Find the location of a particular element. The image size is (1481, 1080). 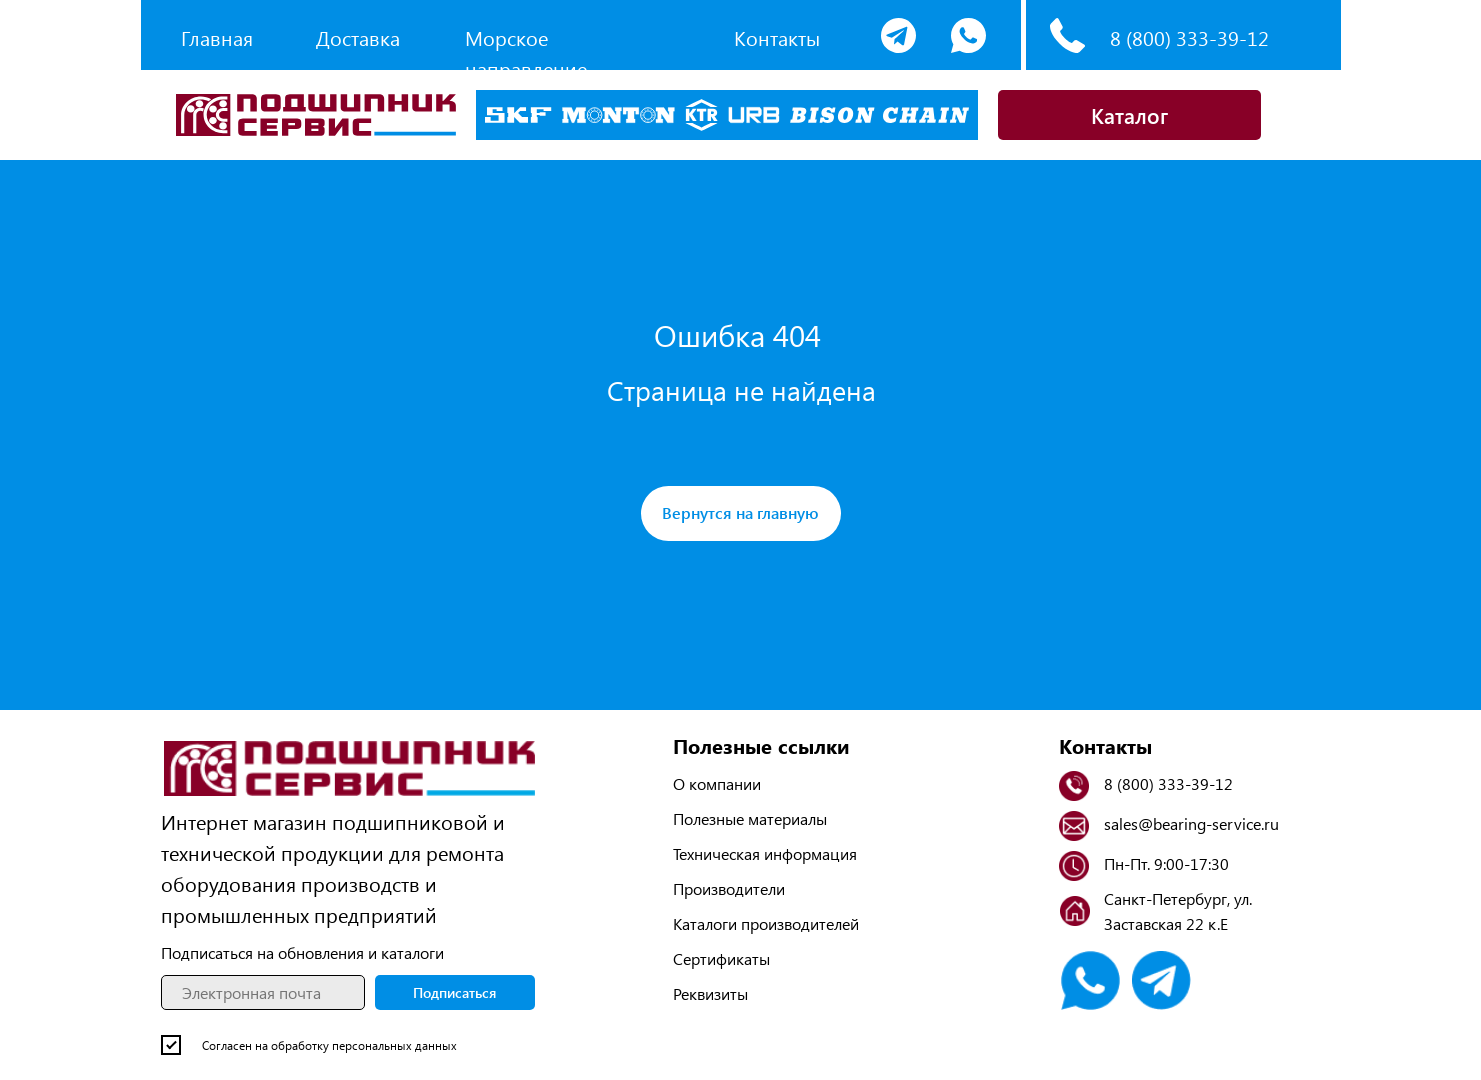

sales@bearing-service.ru is located at coordinates (1191, 823).